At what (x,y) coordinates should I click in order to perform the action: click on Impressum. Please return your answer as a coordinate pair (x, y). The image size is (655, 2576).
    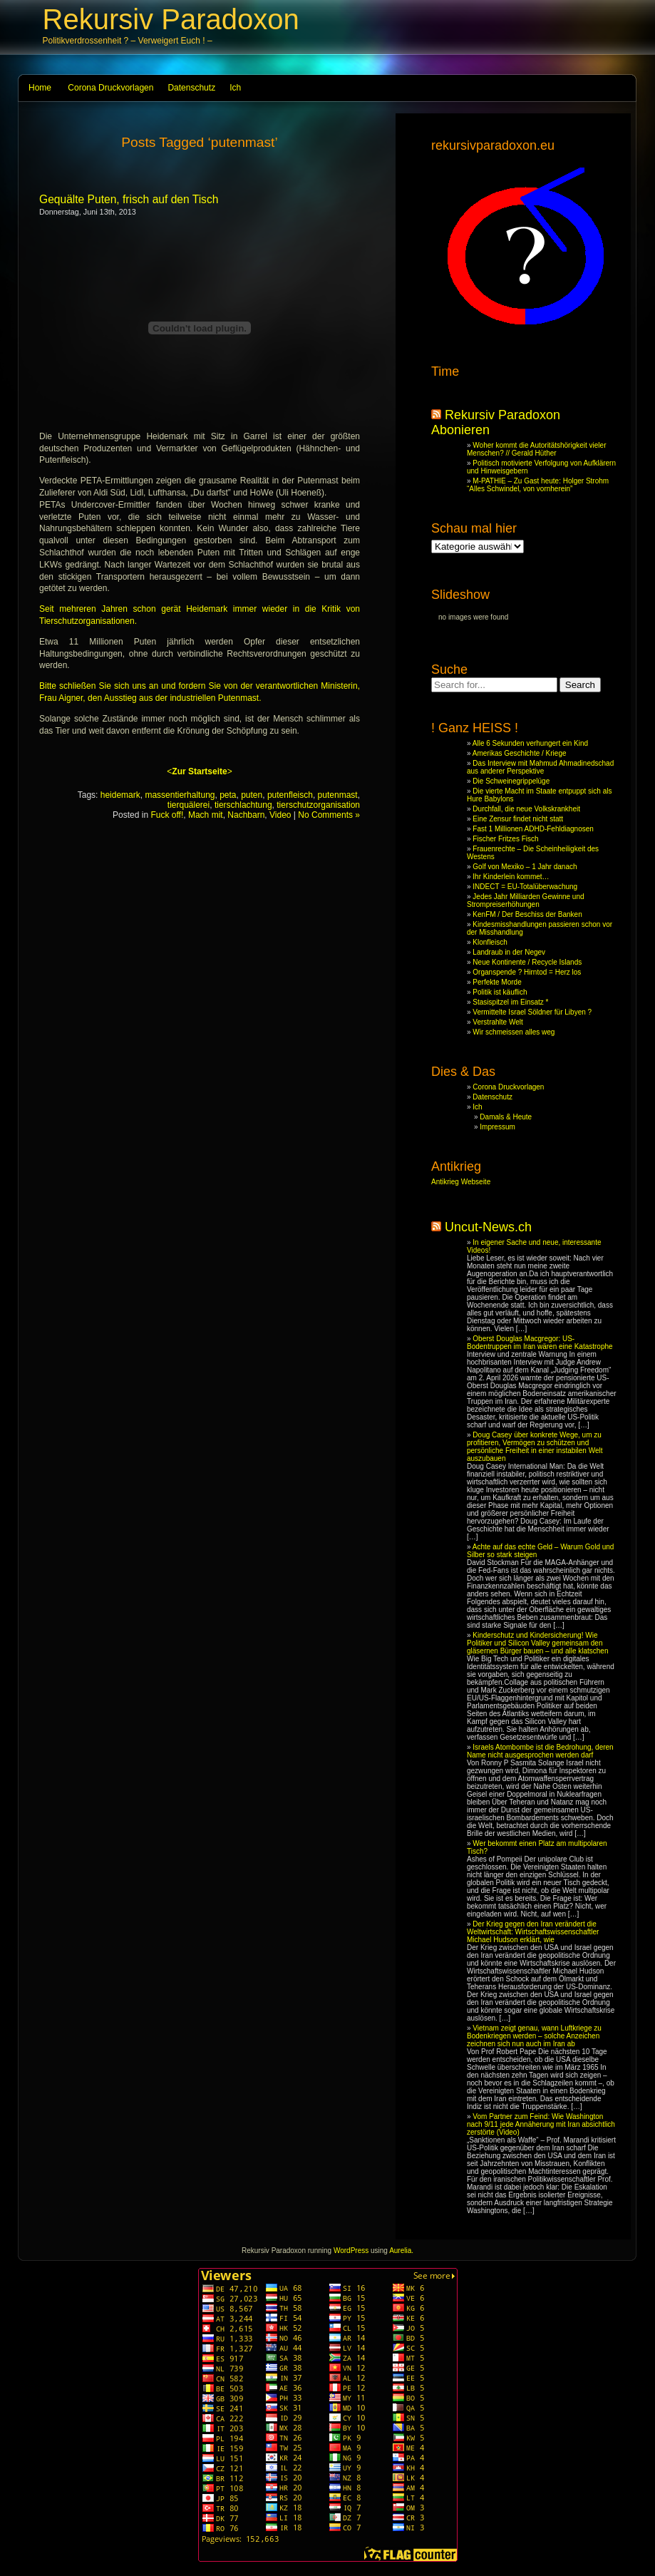
    Looking at the image, I should click on (497, 1127).